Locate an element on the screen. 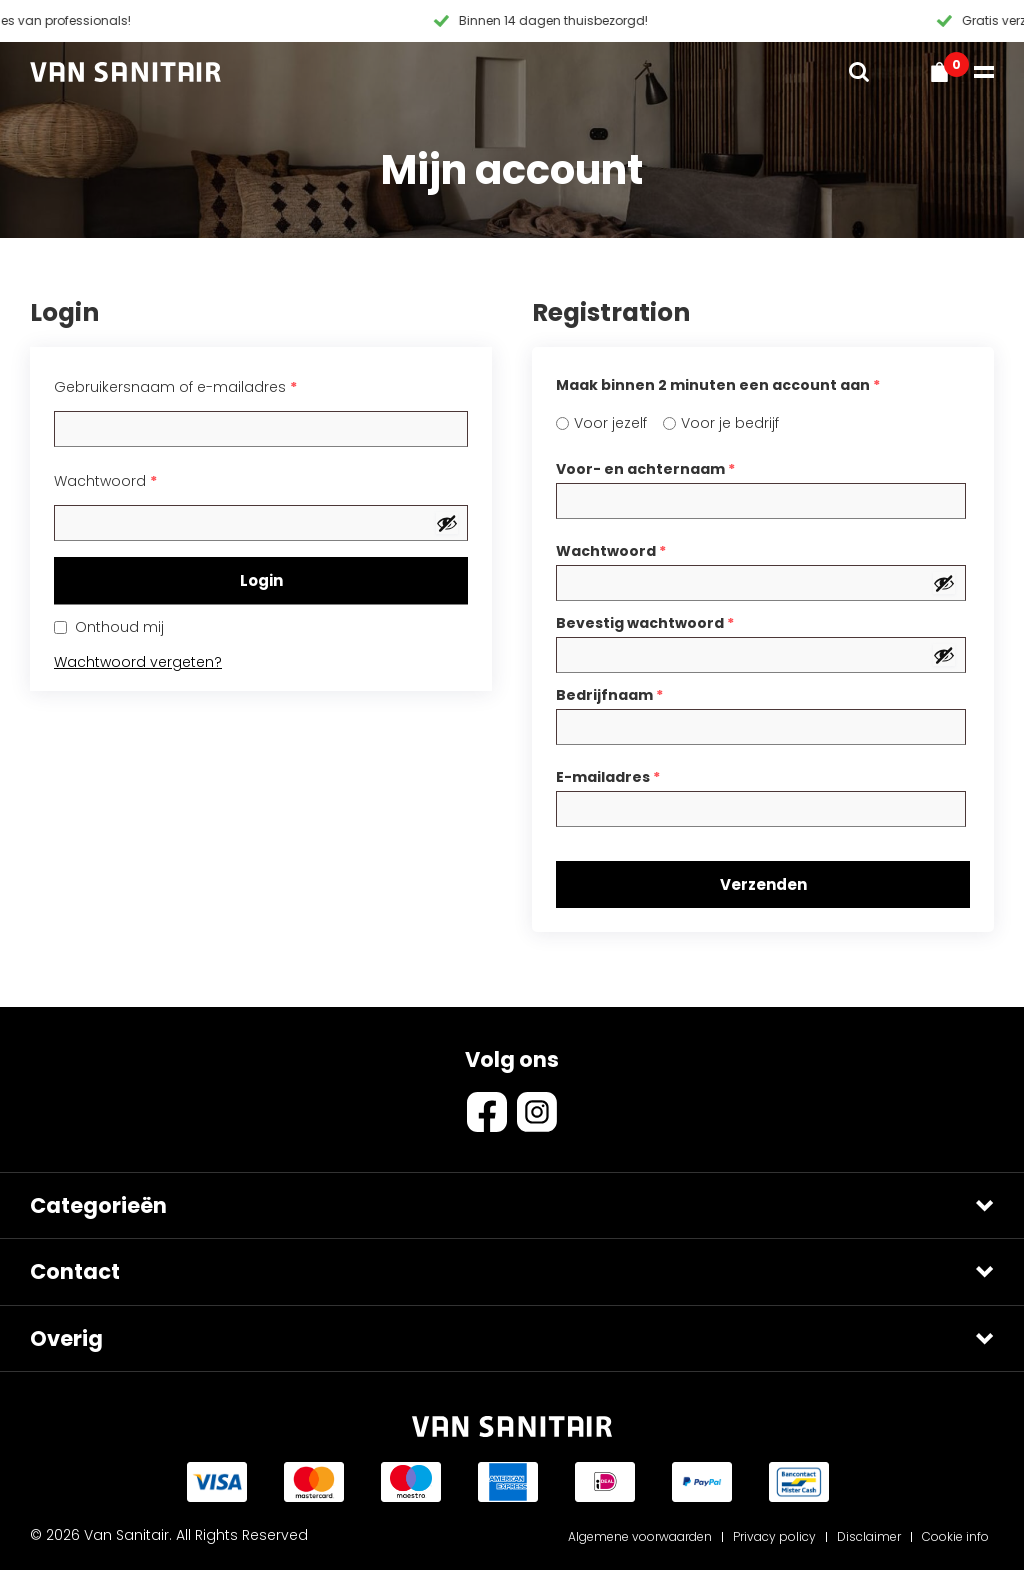 The height and width of the screenshot is (1570, 1024). Wachtwoord is located at coordinates (105, 481).